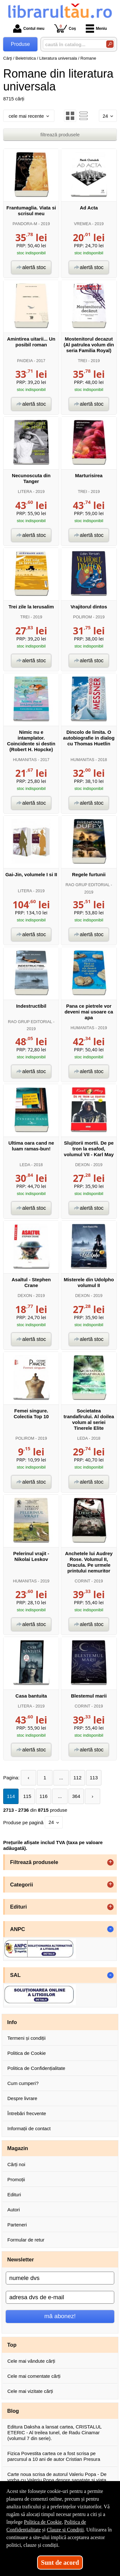  Describe the element at coordinates (14, 2194) in the screenshot. I see `Edituri` at that location.